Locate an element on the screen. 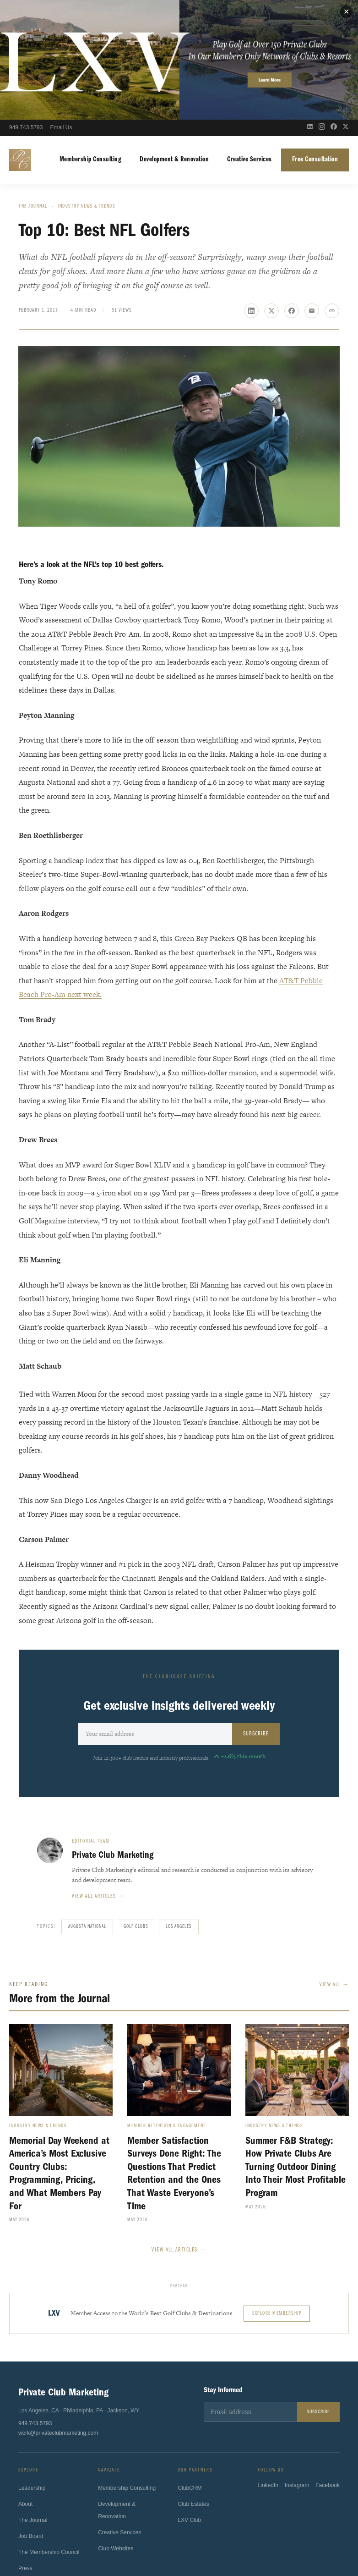  [Instagram] is located at coordinates (322, 8).